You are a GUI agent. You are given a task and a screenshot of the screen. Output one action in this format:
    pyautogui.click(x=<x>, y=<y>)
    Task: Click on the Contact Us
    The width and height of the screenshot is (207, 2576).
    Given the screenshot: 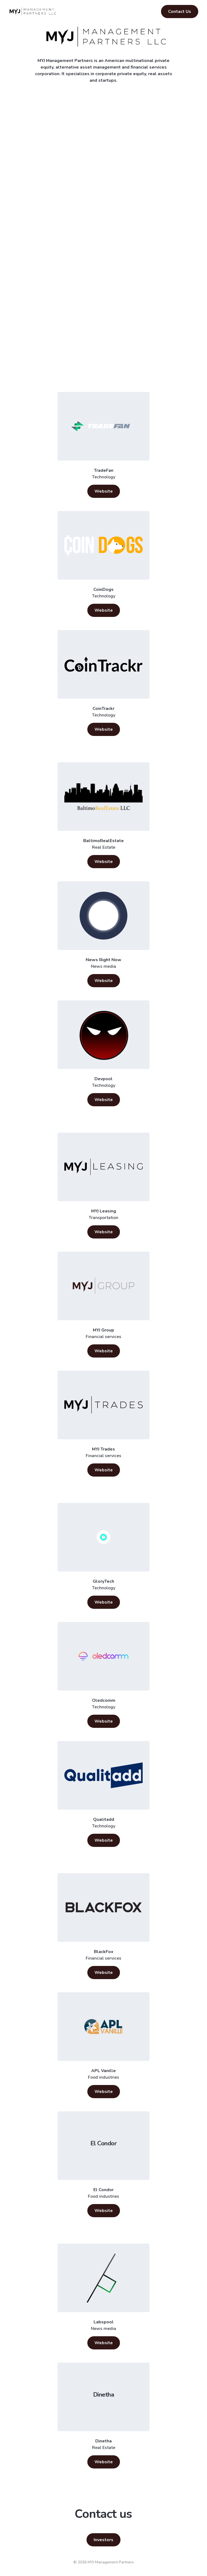 What is the action you would take?
    pyautogui.click(x=179, y=12)
    